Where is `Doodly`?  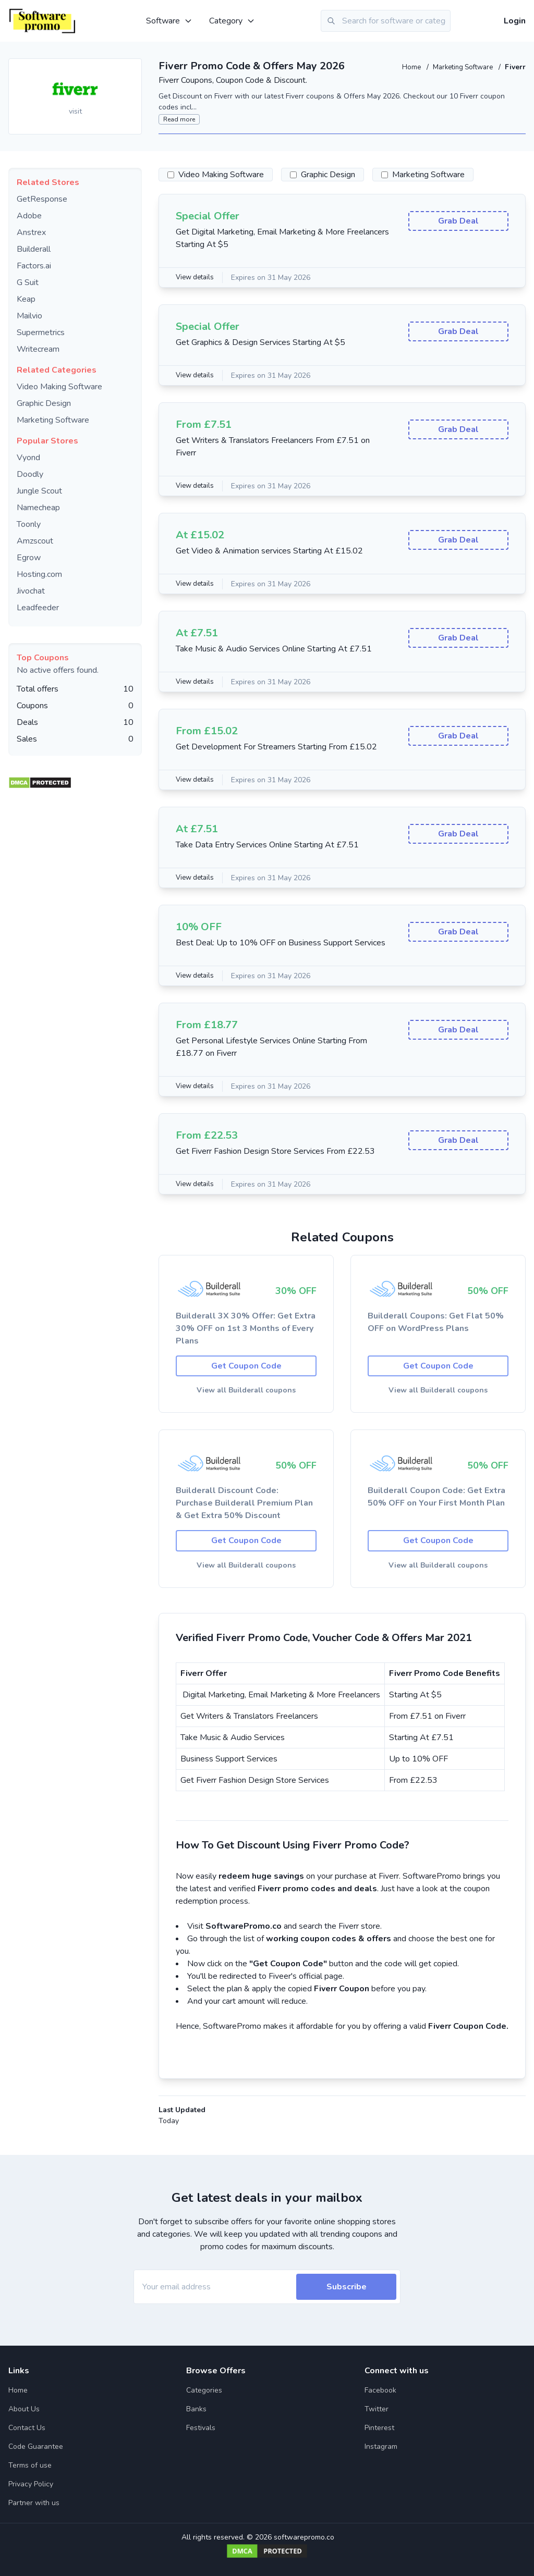 Doodly is located at coordinates (30, 474).